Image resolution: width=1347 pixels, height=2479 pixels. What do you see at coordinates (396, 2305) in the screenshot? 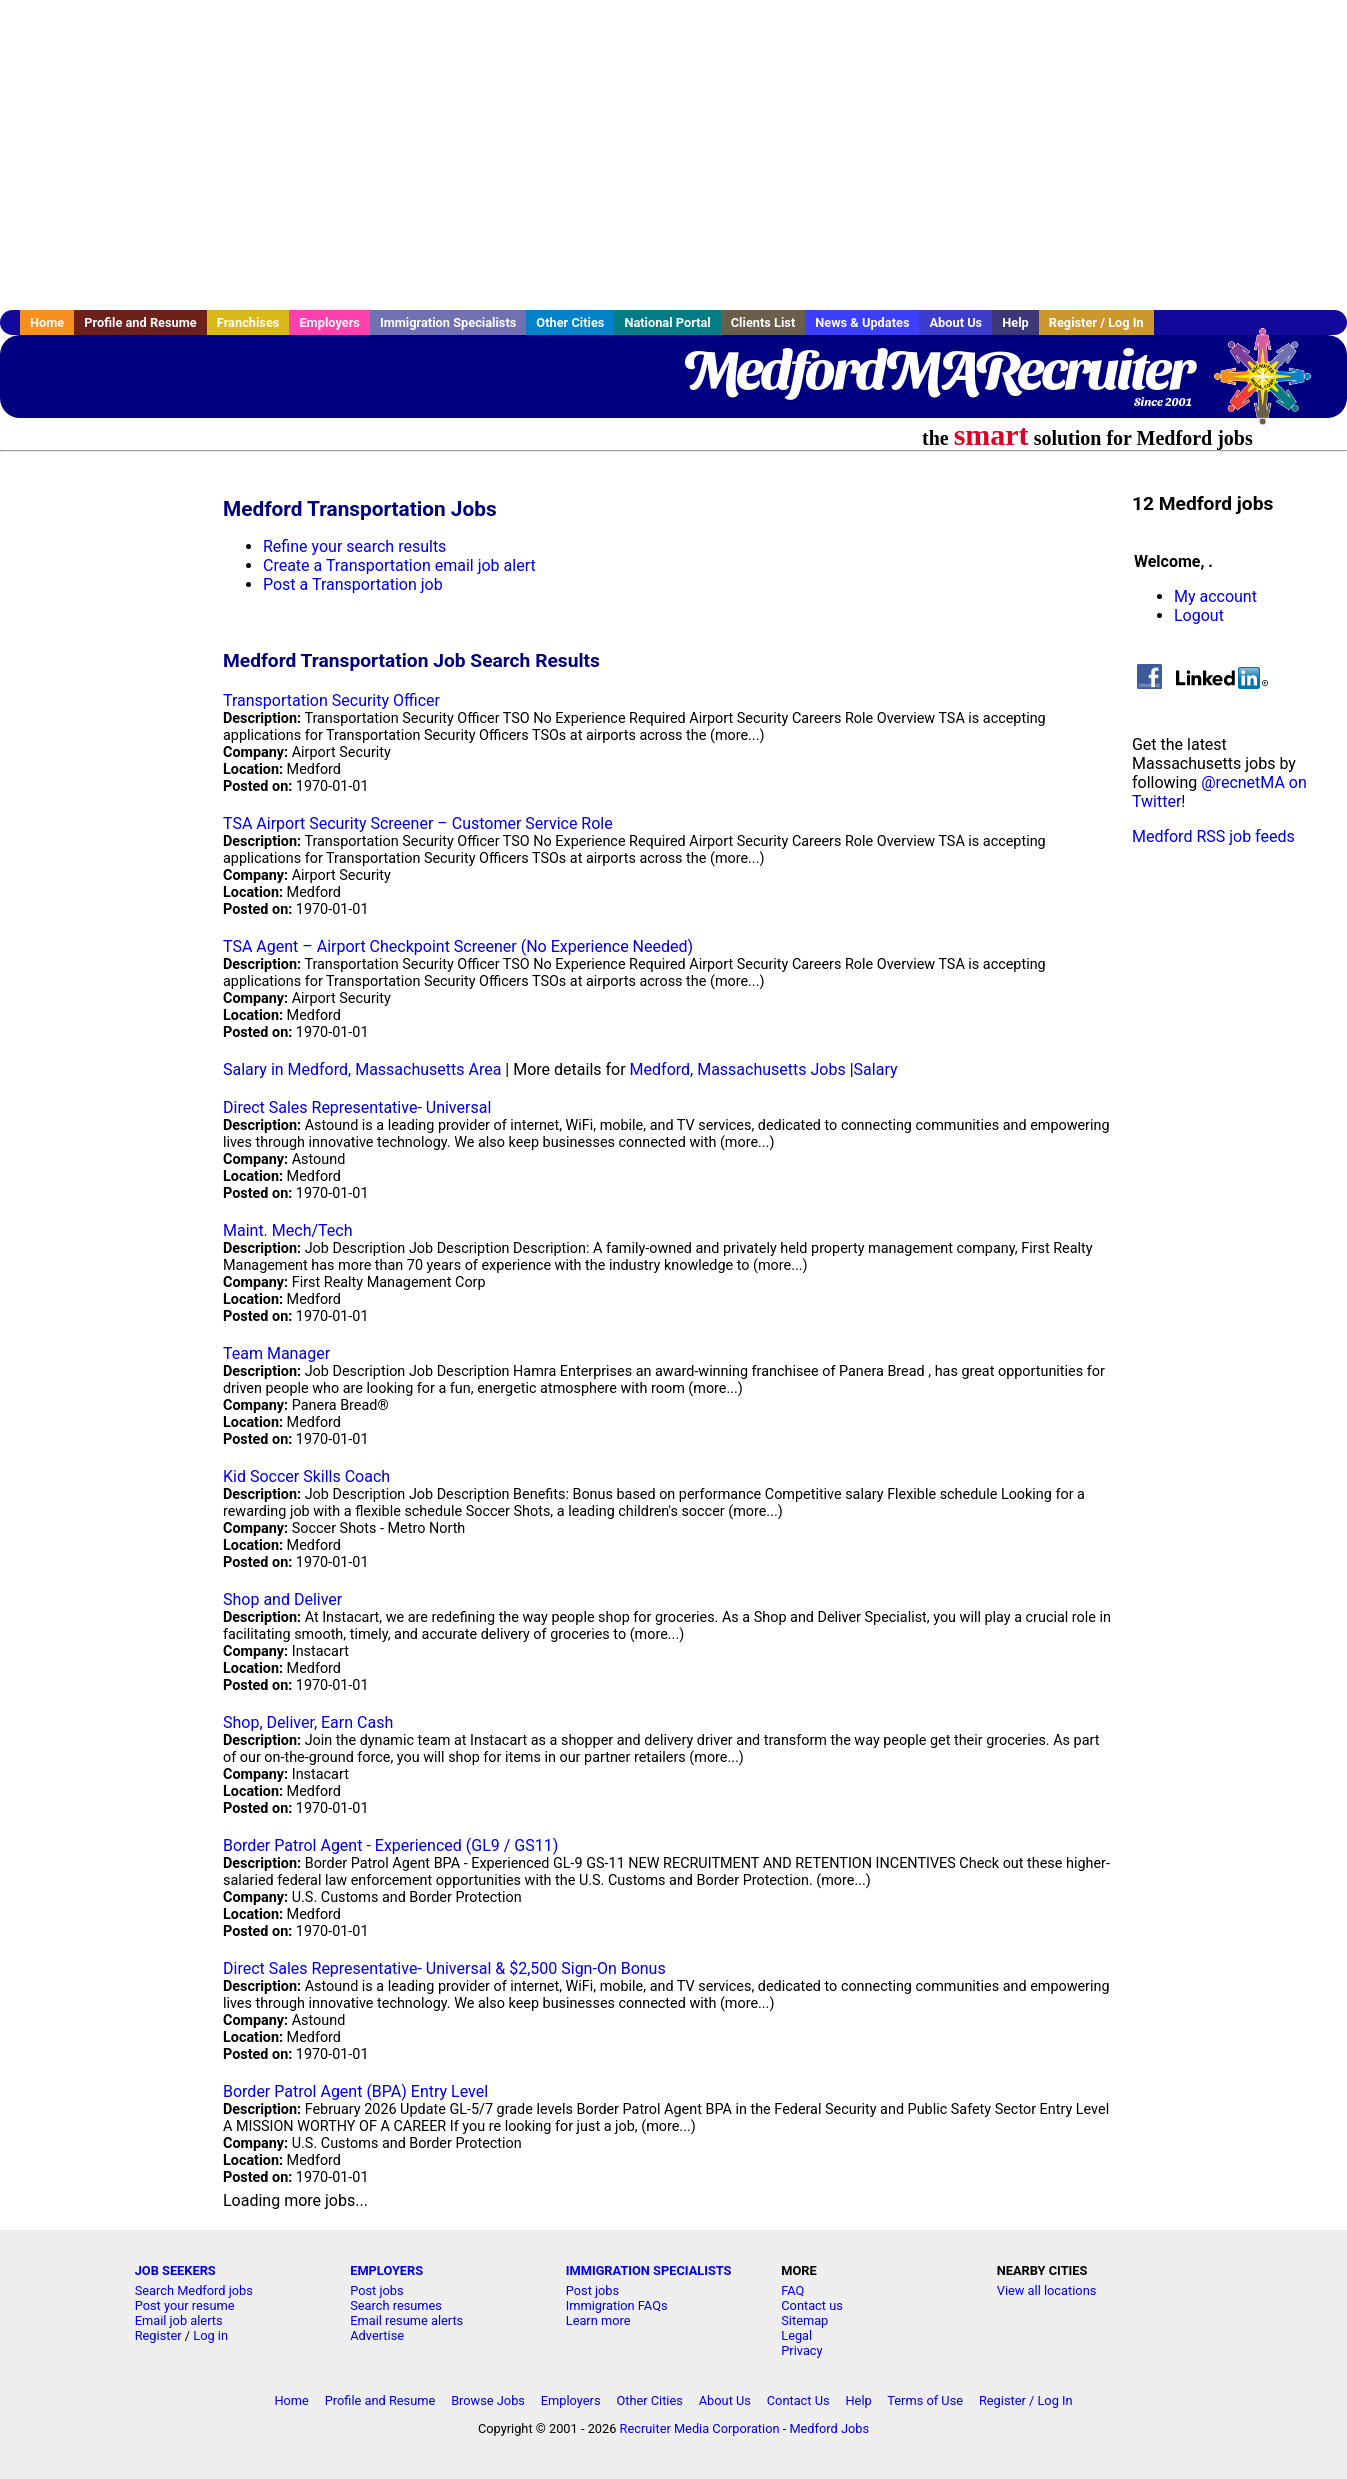
I see `Search resumes` at bounding box center [396, 2305].